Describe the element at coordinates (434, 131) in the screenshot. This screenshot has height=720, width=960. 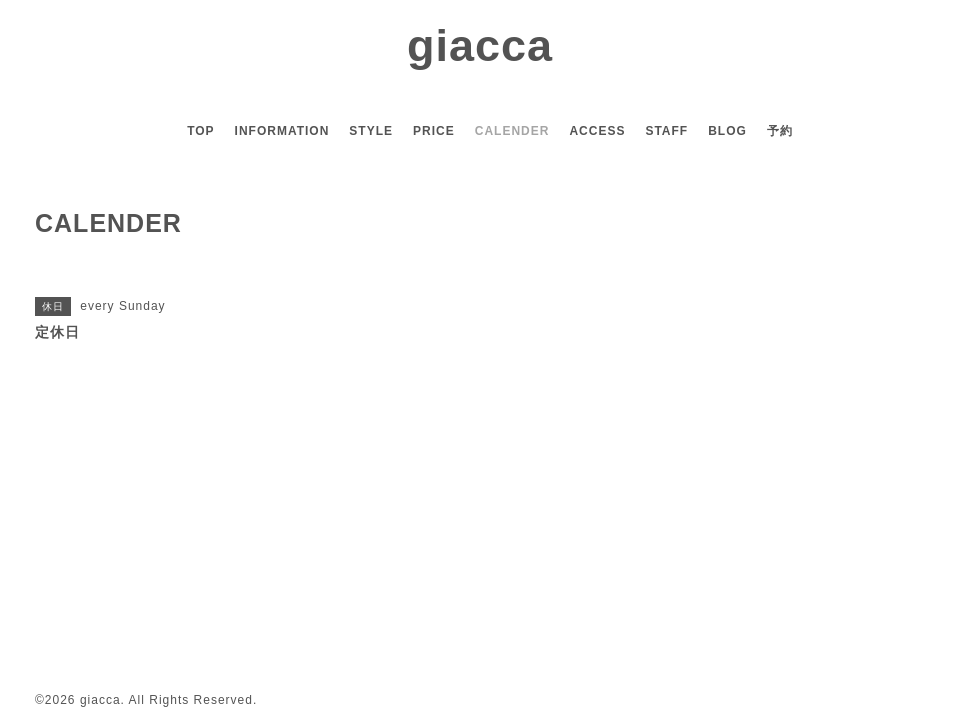
I see `PRICE` at that location.